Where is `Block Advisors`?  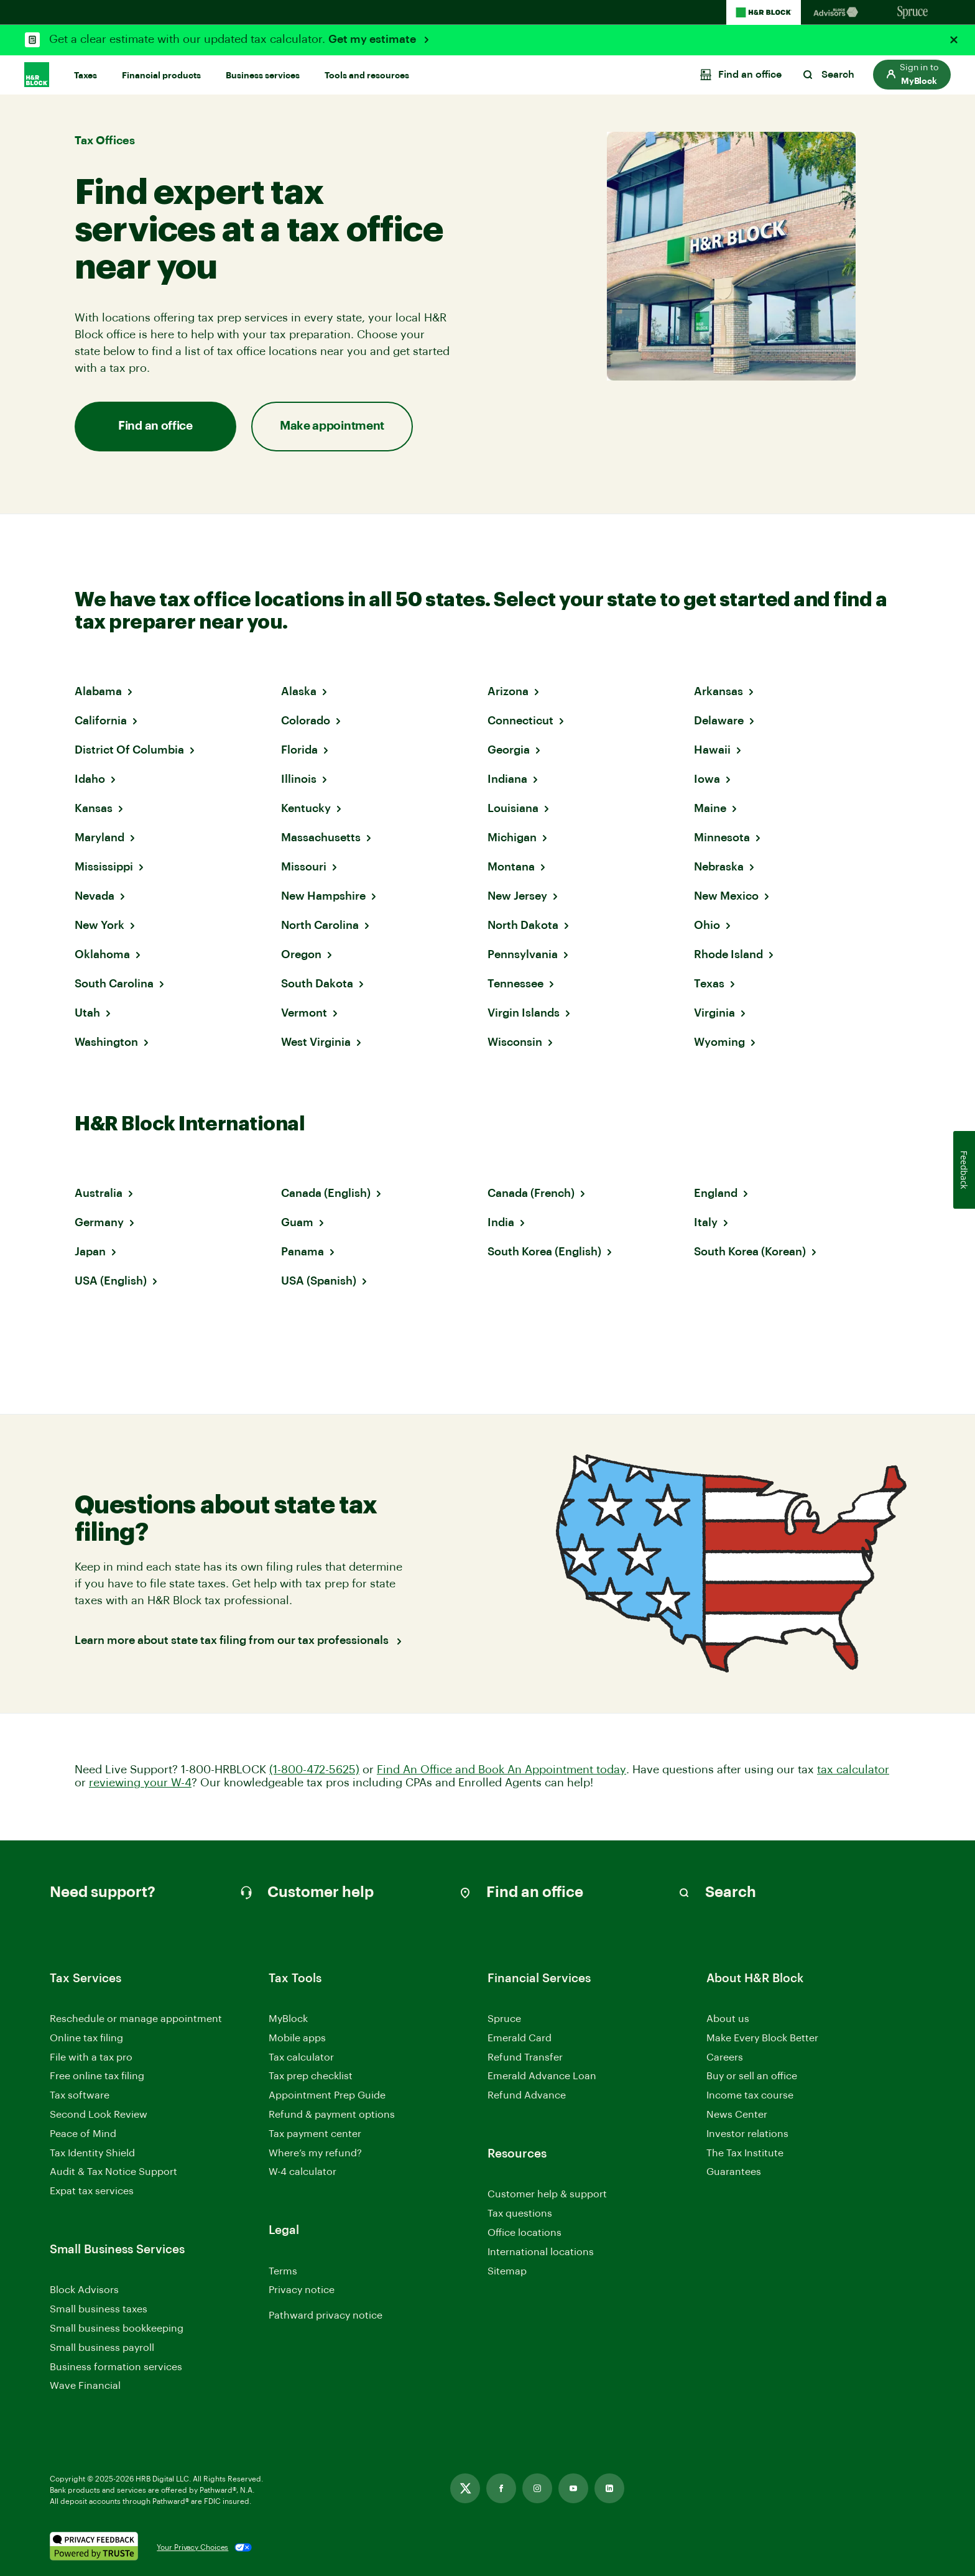
Block Advisors is located at coordinates (84, 2291).